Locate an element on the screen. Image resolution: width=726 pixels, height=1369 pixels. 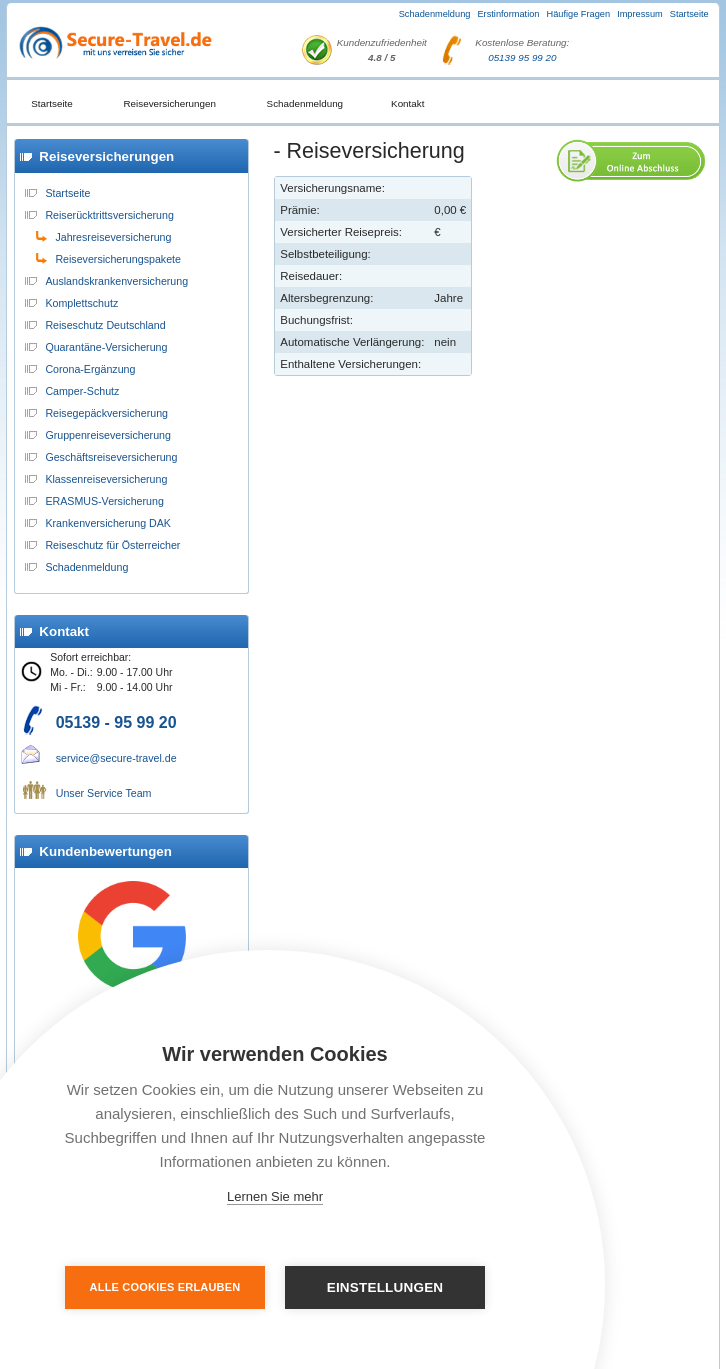
Corona-Ergänzung is located at coordinates (90, 369).